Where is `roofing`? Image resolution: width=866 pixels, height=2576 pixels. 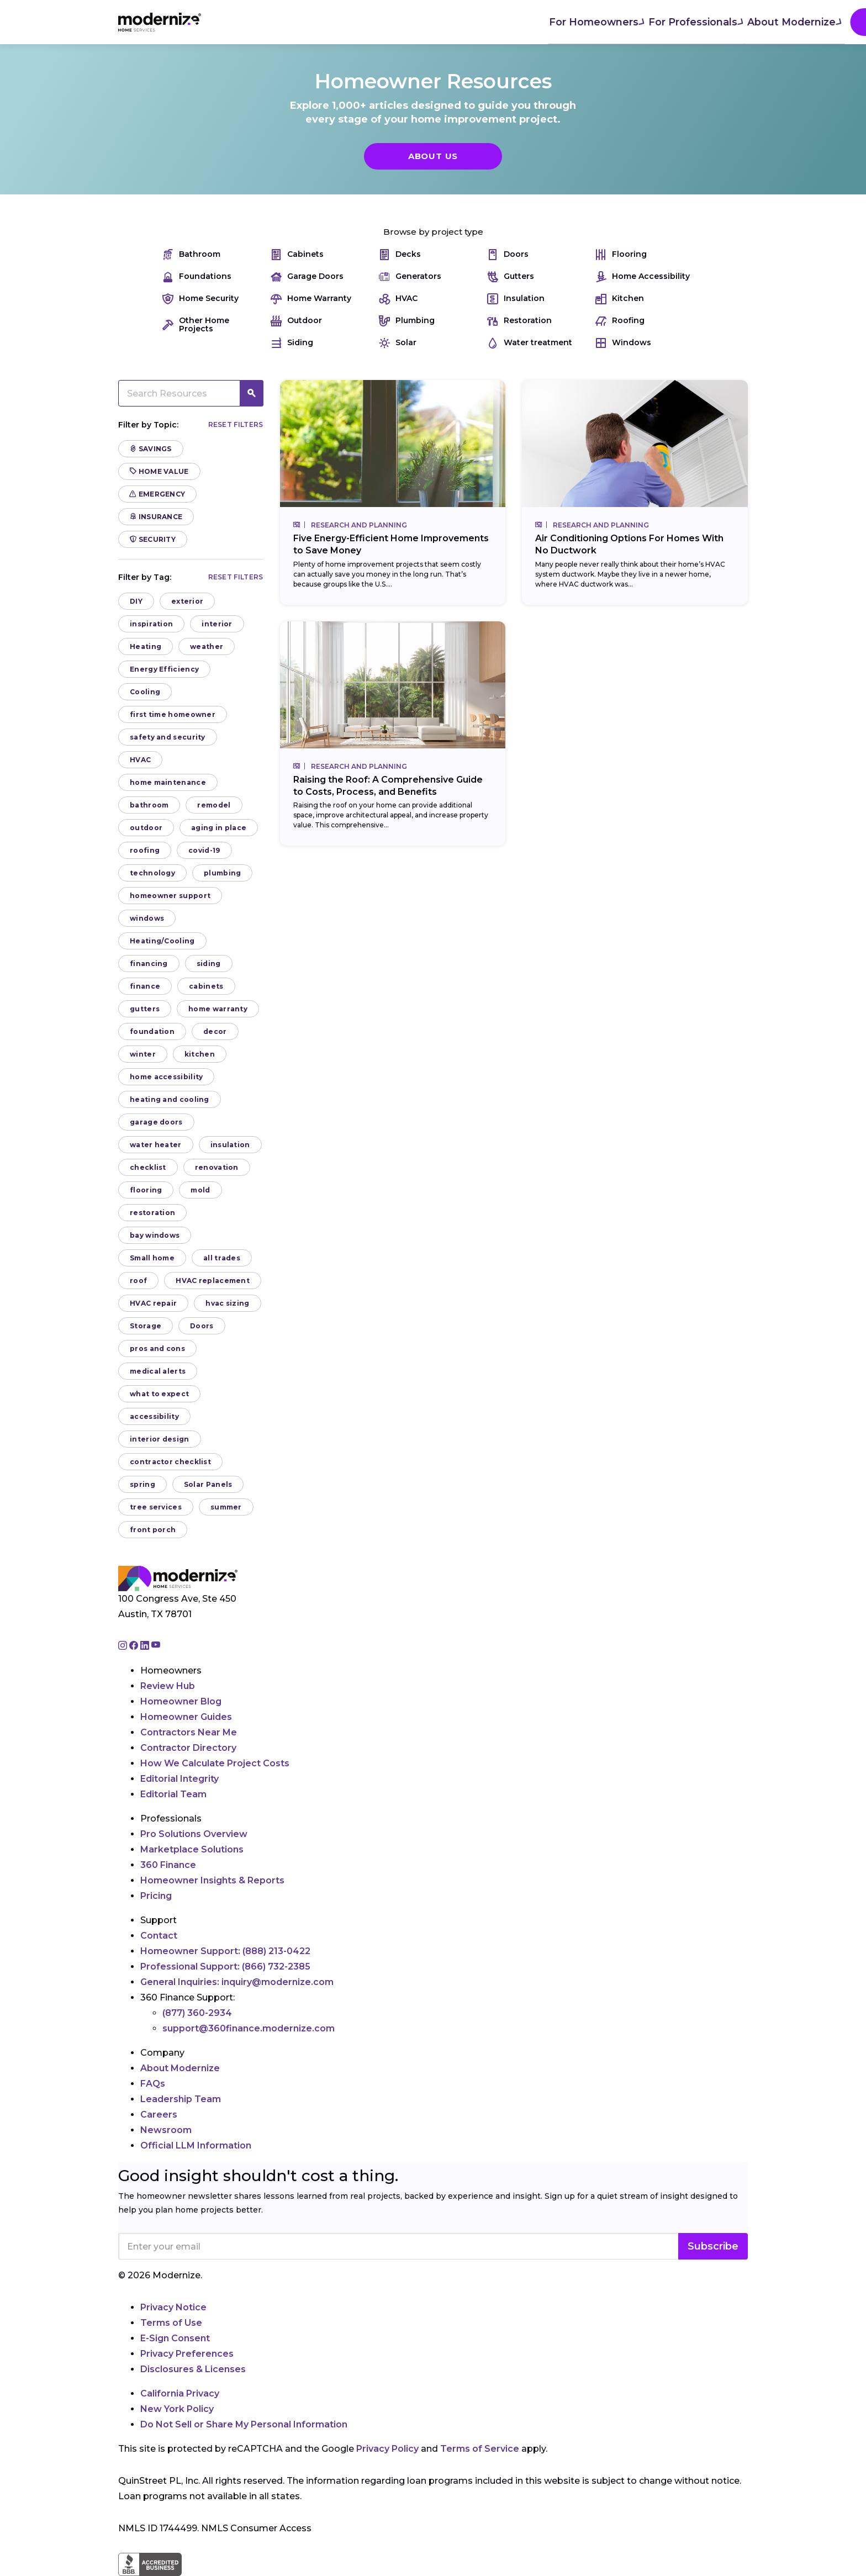 roofing is located at coordinates (145, 850).